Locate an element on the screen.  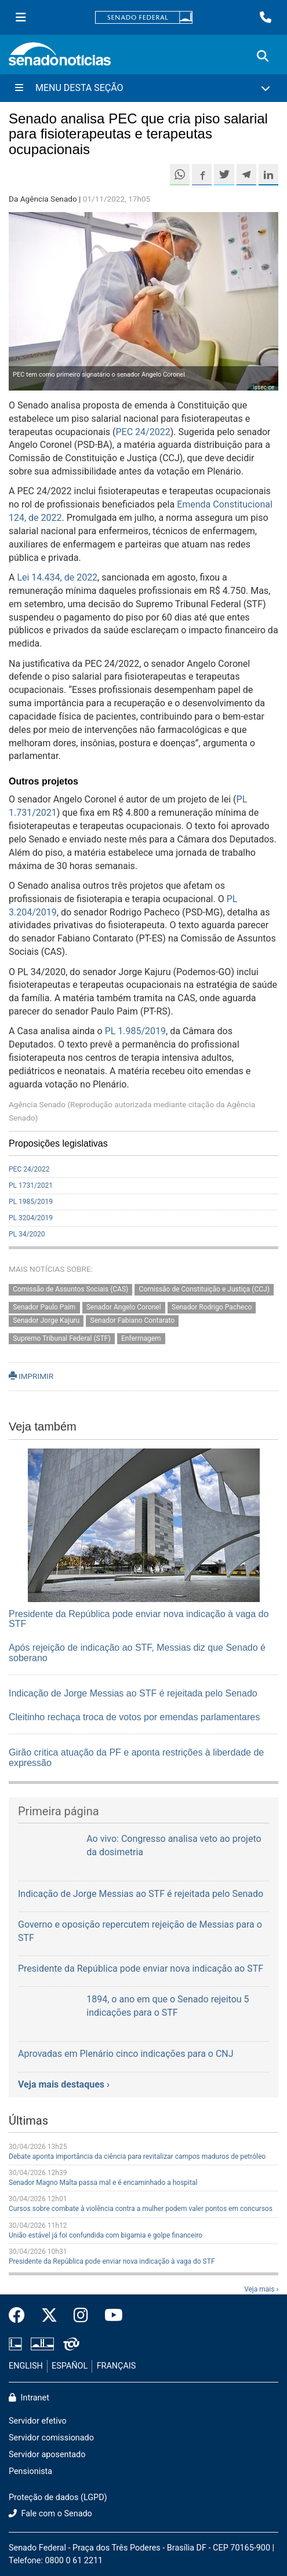
Senador Rodrigo Pacheco is located at coordinates (212, 1307).